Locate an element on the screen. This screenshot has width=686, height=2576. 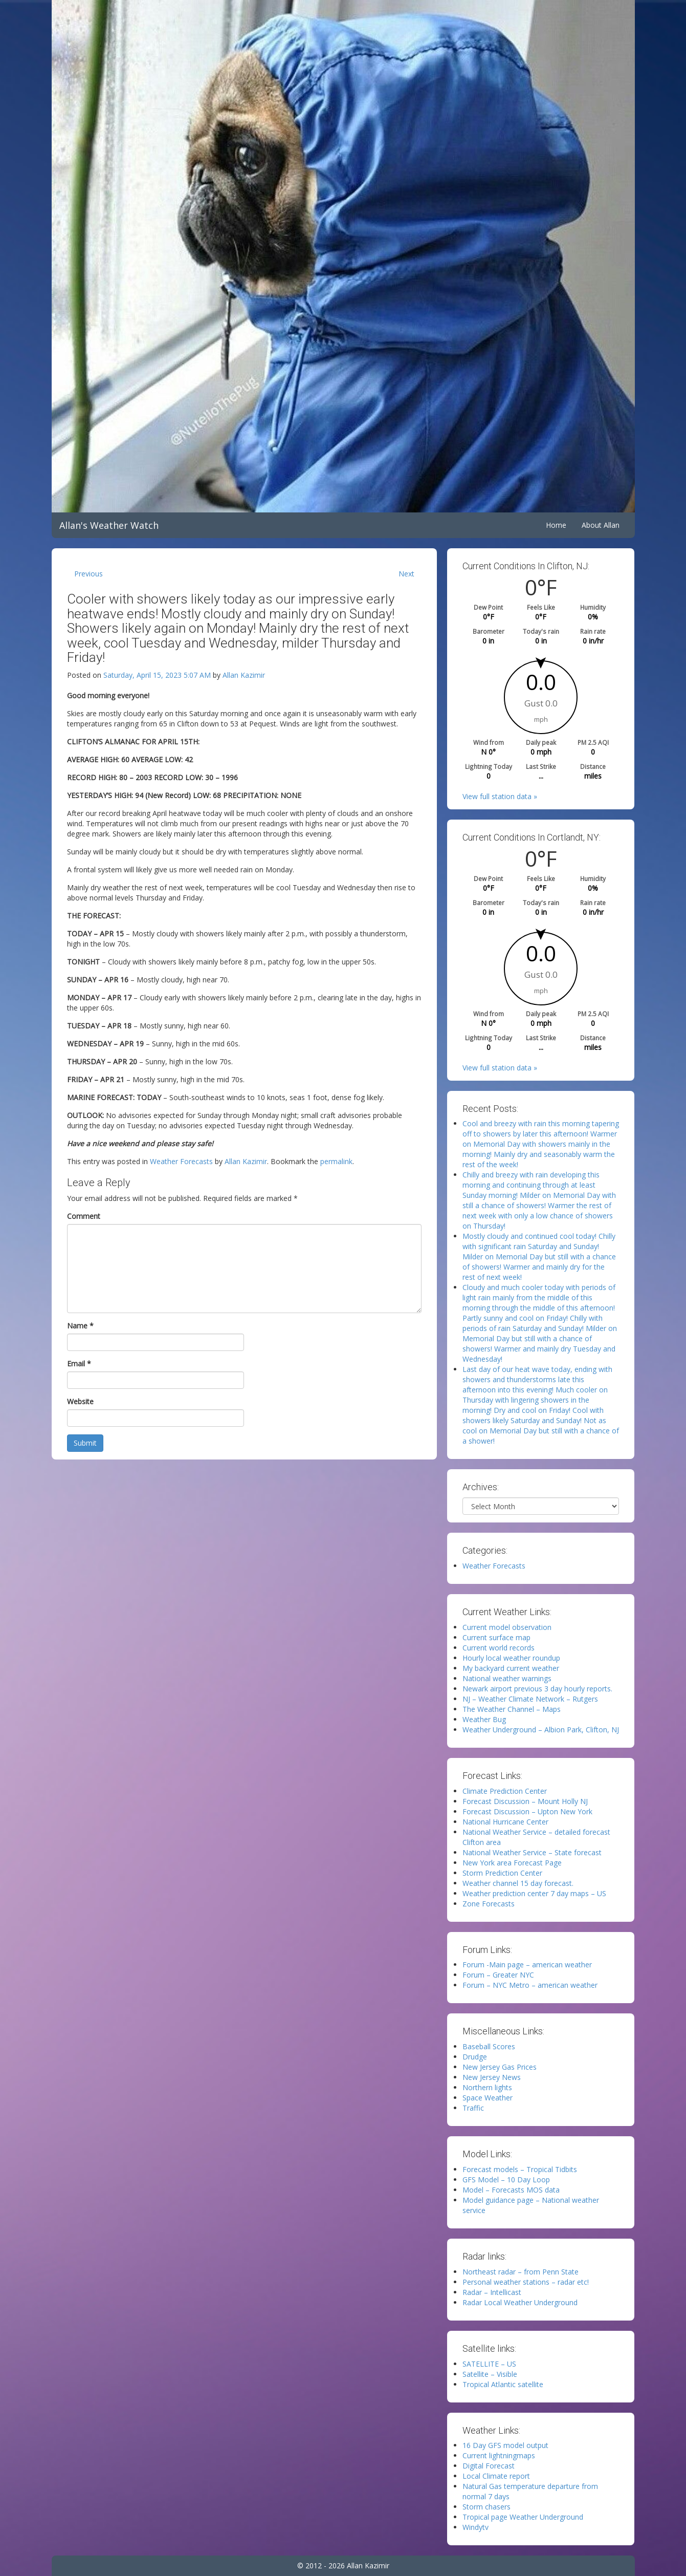
Submit is located at coordinates (85, 1443).